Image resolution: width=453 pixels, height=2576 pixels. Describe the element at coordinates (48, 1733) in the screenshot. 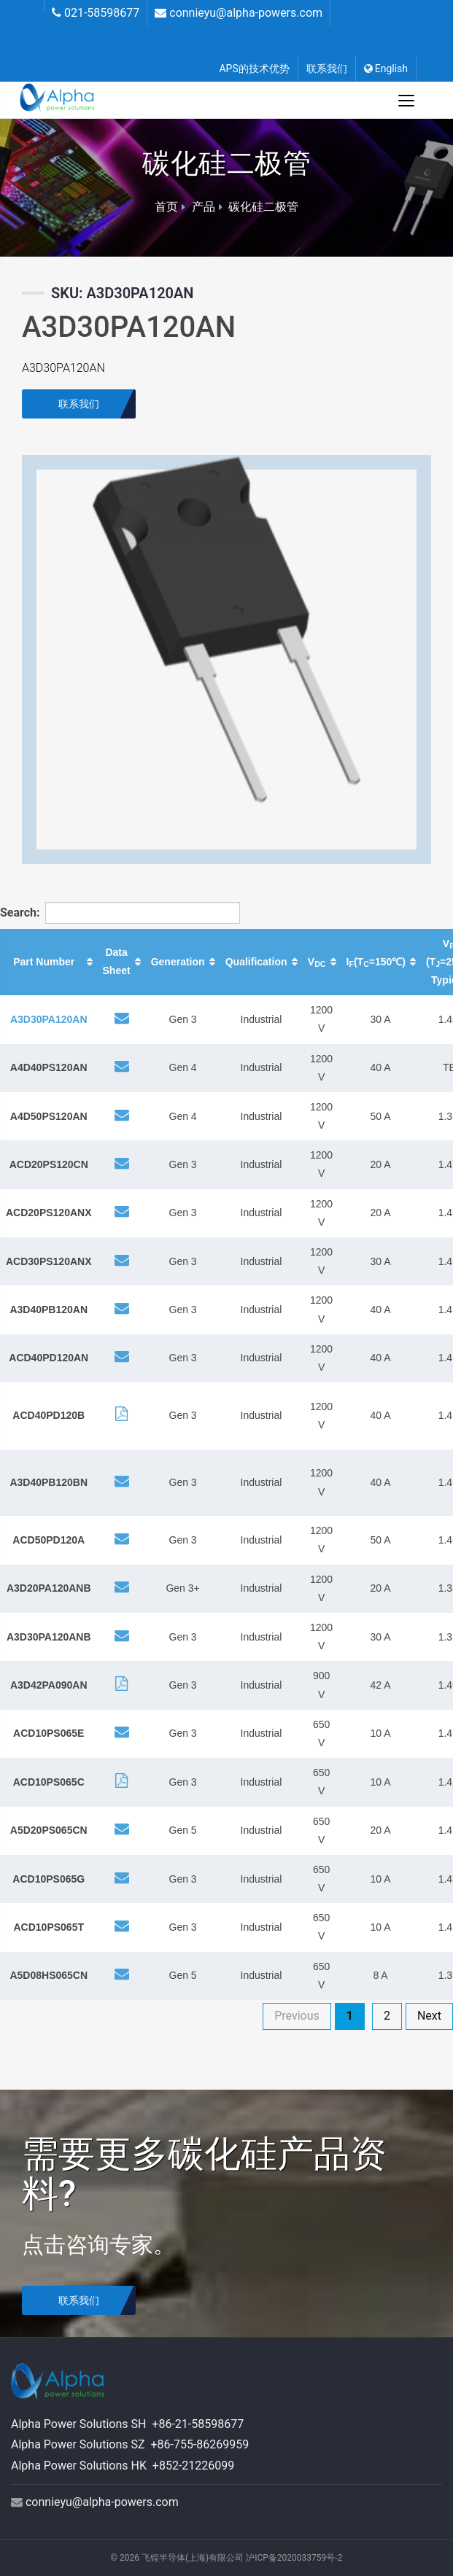

I see `ACD10PS065E` at that location.